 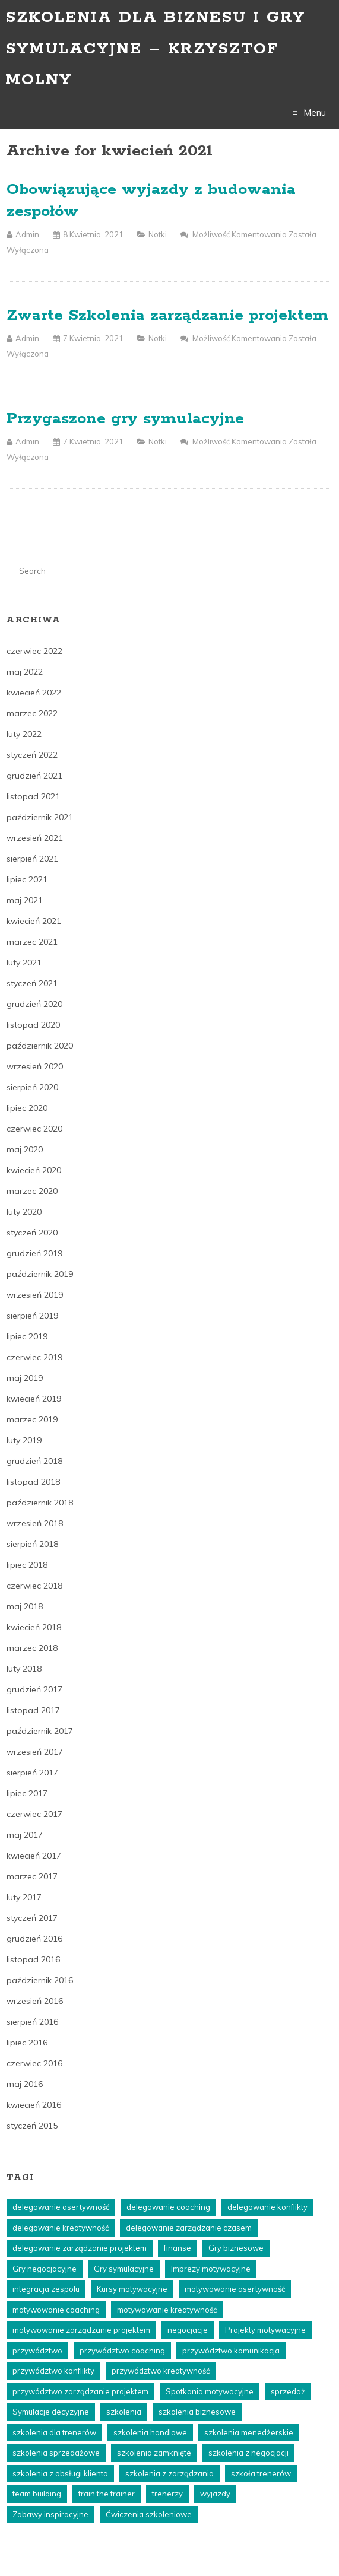 I want to click on czerwiec 2017, so click(x=34, y=1814).